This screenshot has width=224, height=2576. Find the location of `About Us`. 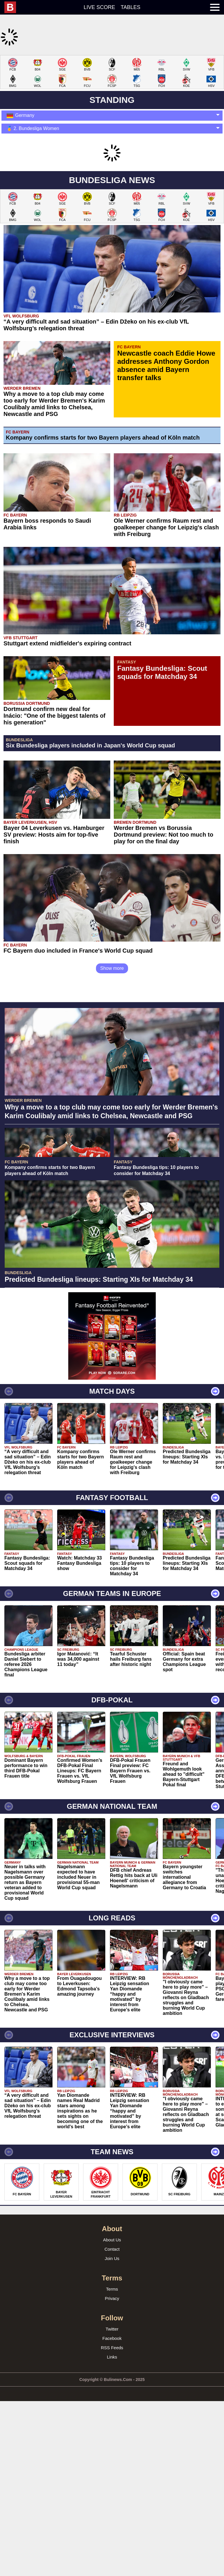

About Us is located at coordinates (112, 2317).